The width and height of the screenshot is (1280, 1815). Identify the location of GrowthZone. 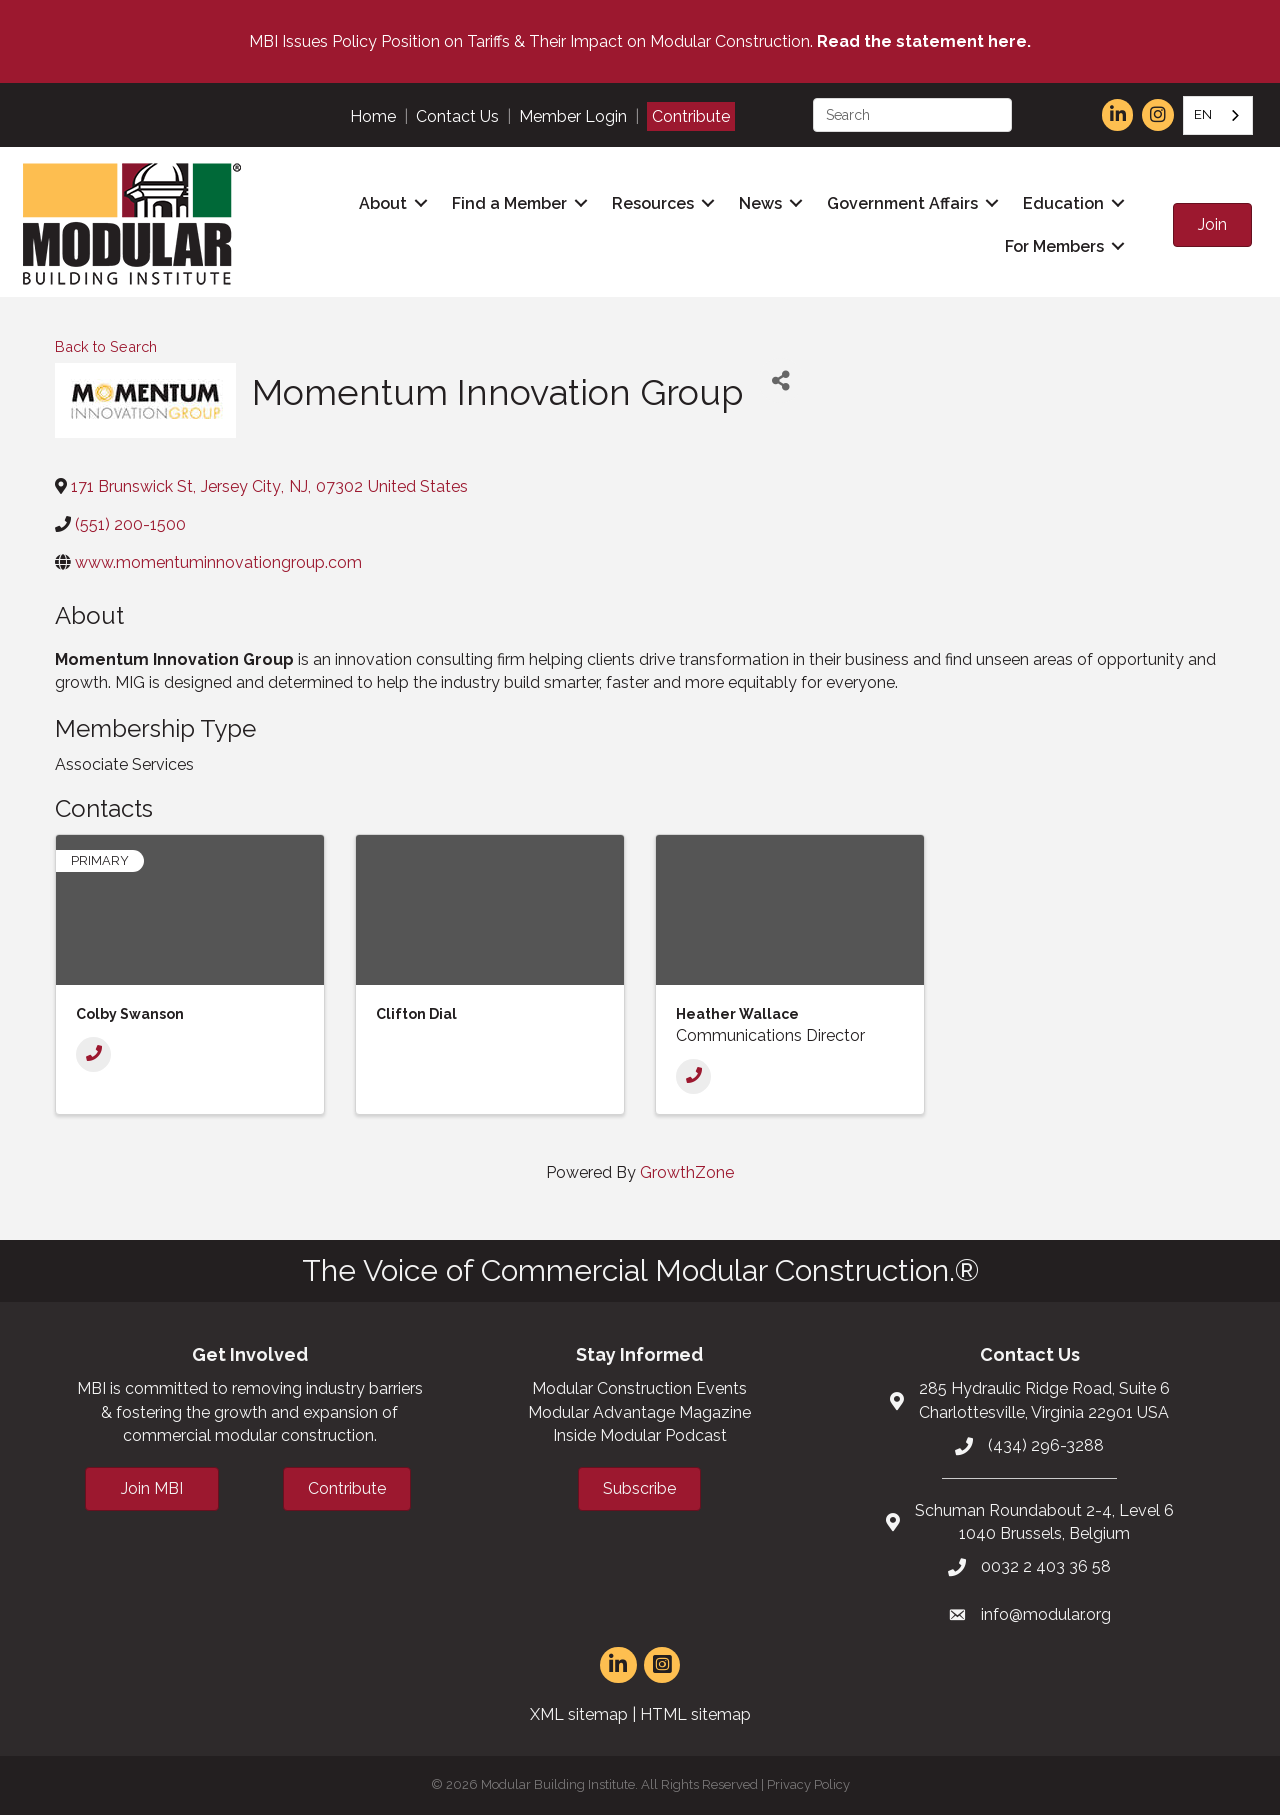
(687, 1172).